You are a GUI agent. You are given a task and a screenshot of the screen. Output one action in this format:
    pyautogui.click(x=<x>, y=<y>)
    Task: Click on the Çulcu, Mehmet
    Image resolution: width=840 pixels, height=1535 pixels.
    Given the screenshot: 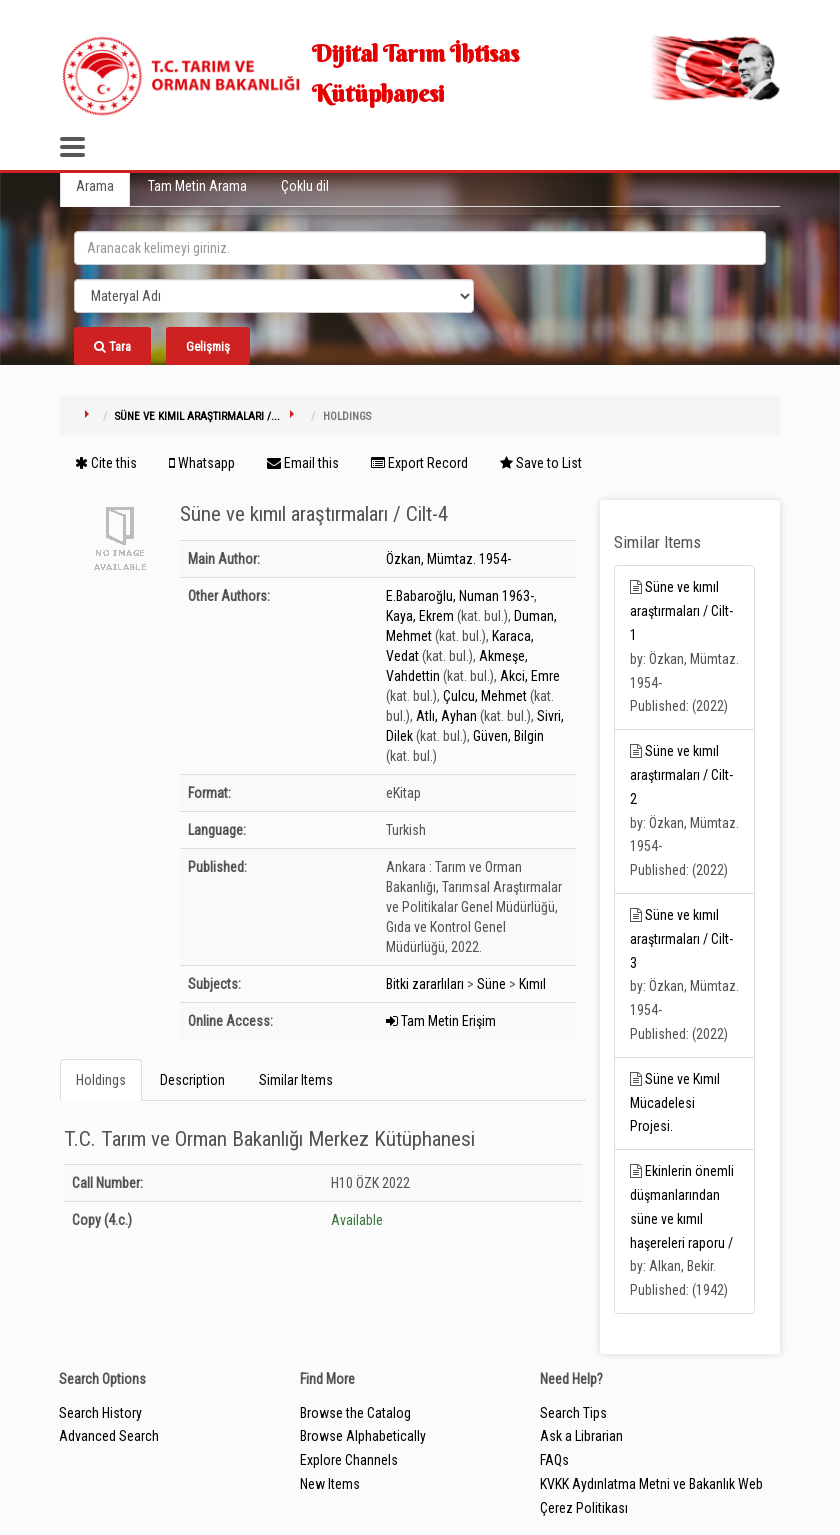 What is the action you would take?
    pyautogui.click(x=485, y=696)
    